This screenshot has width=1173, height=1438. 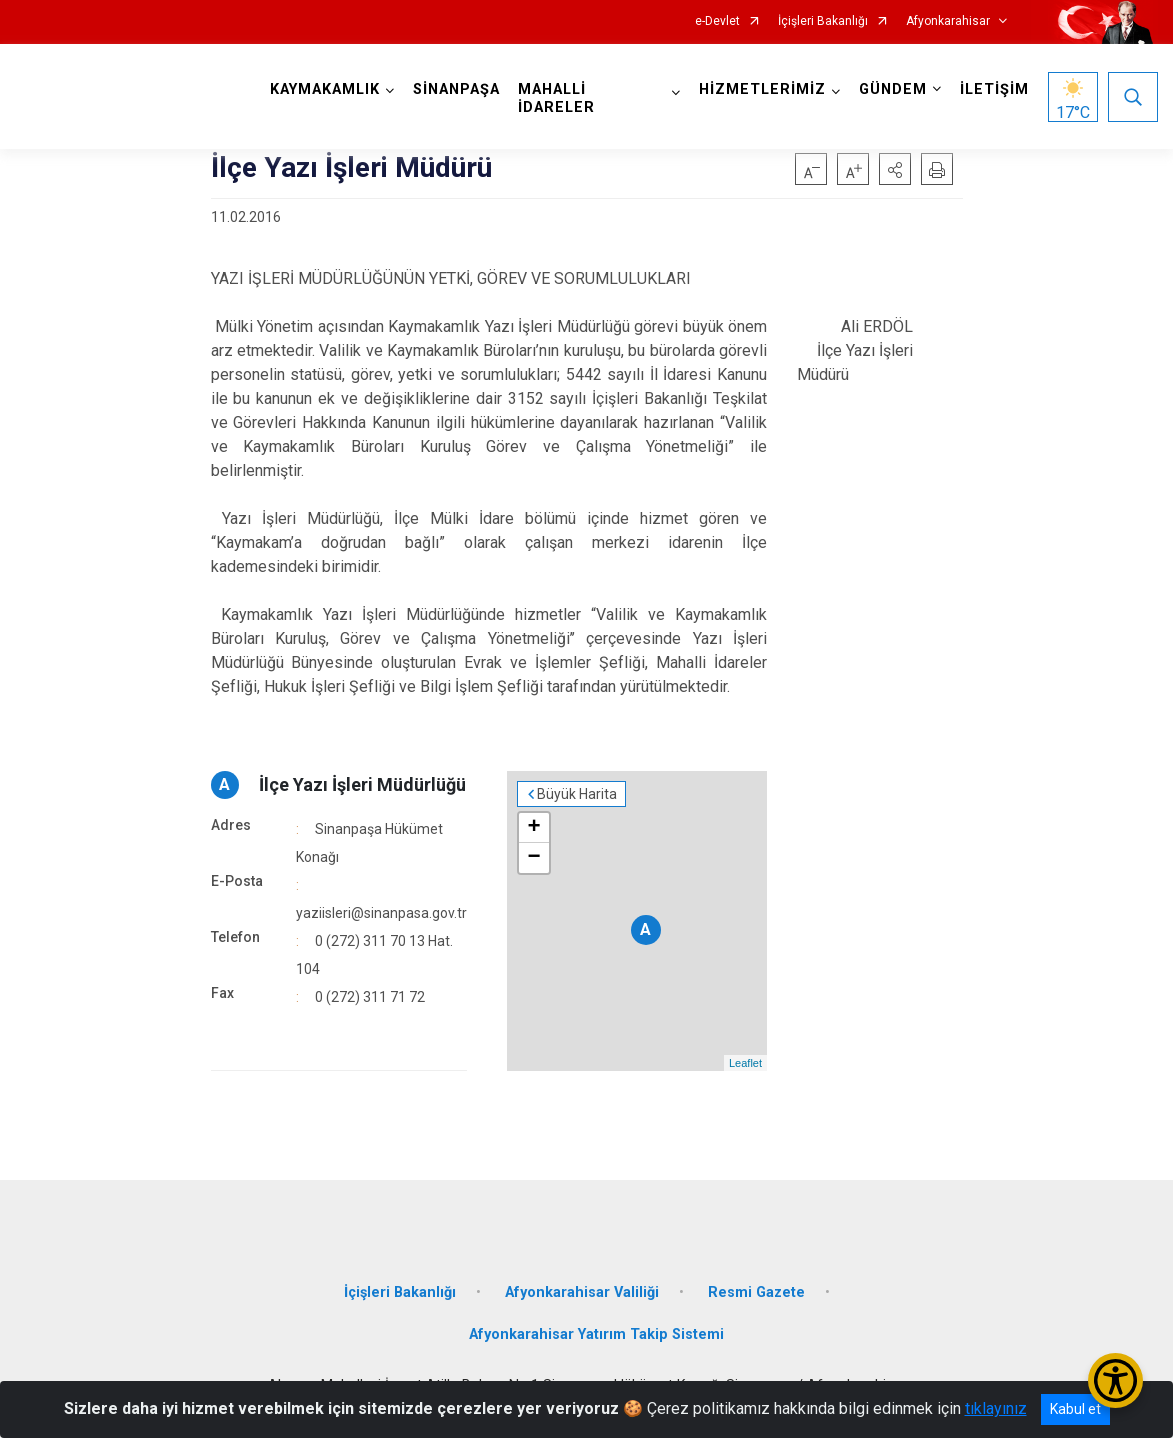 I want to click on yaziisleri@sinanpasa.gov.tr, so click(x=381, y=913).